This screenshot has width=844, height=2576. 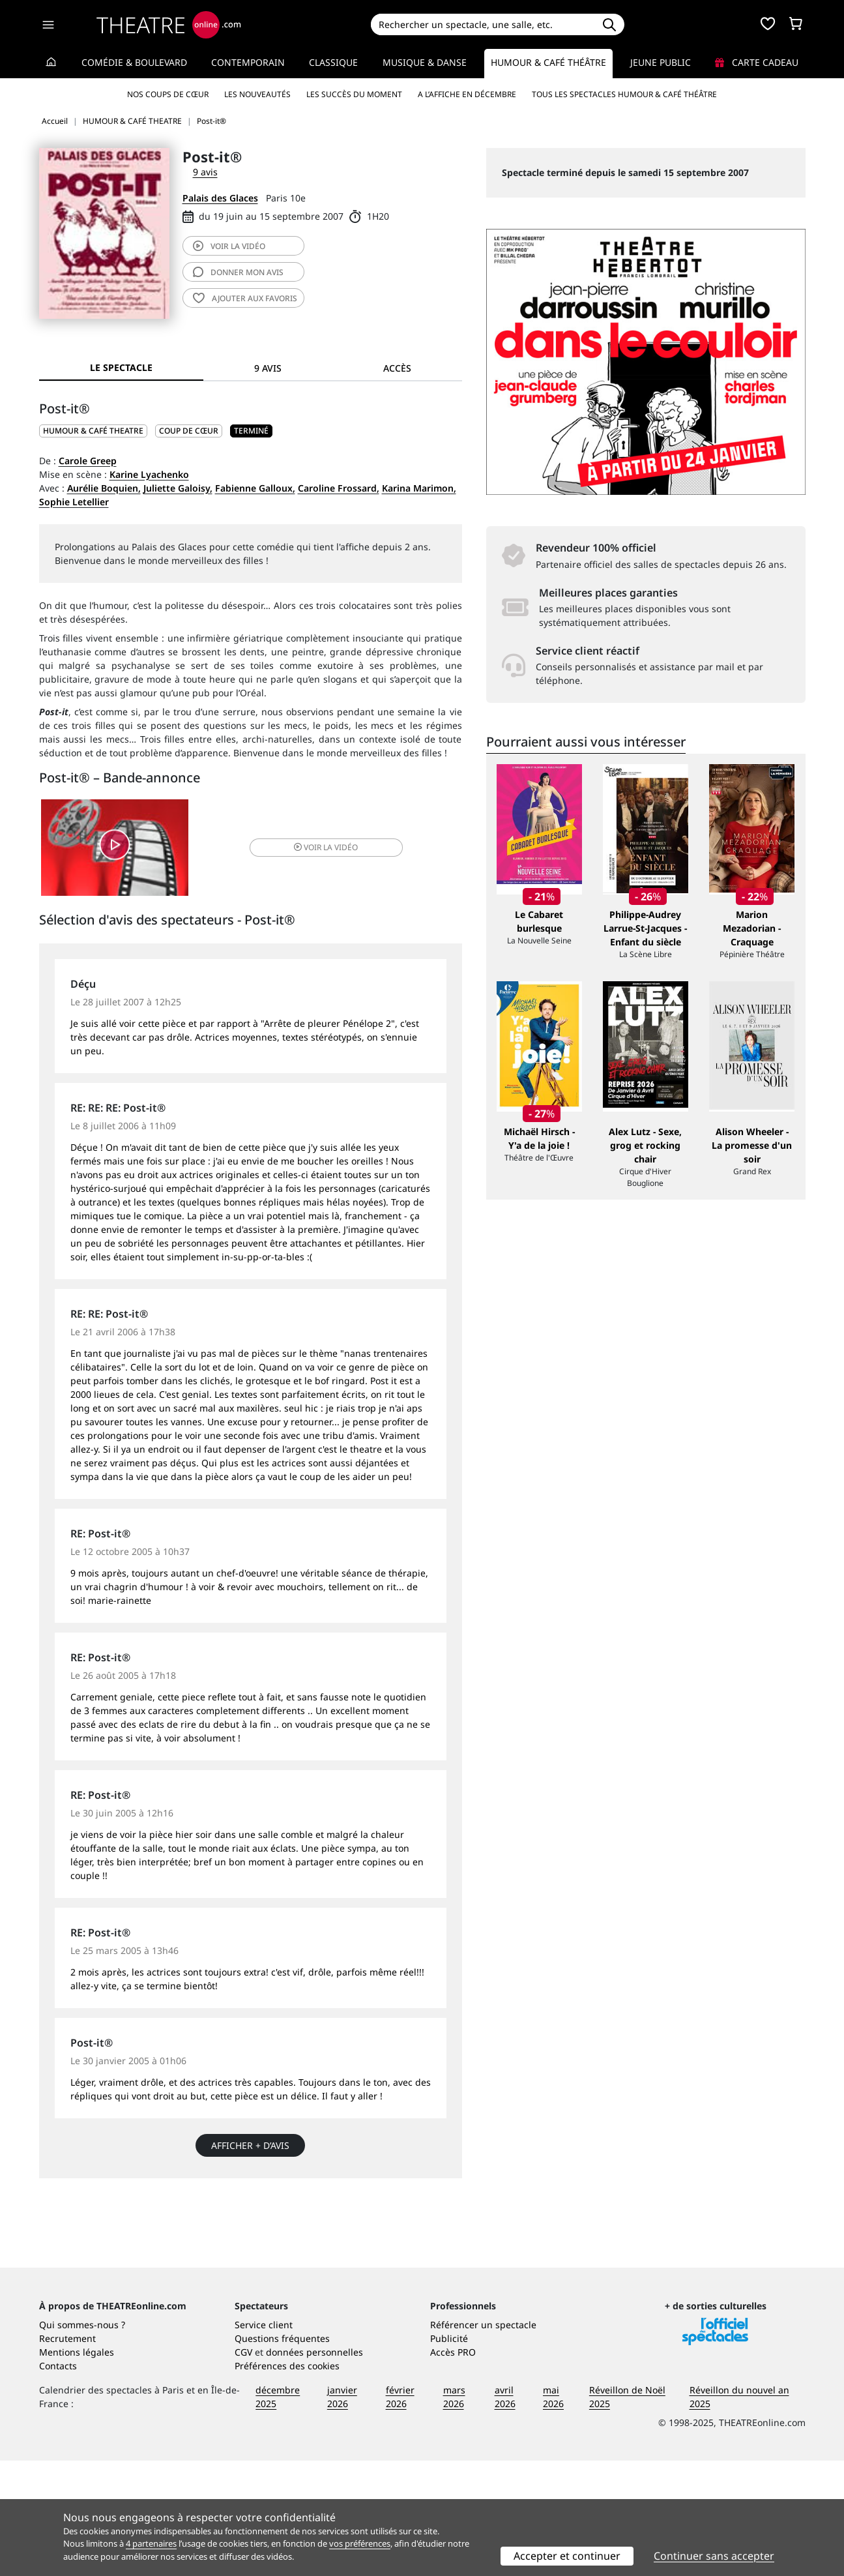 What do you see at coordinates (121, 367) in the screenshot?
I see `Le spectacle [tab]` at bounding box center [121, 367].